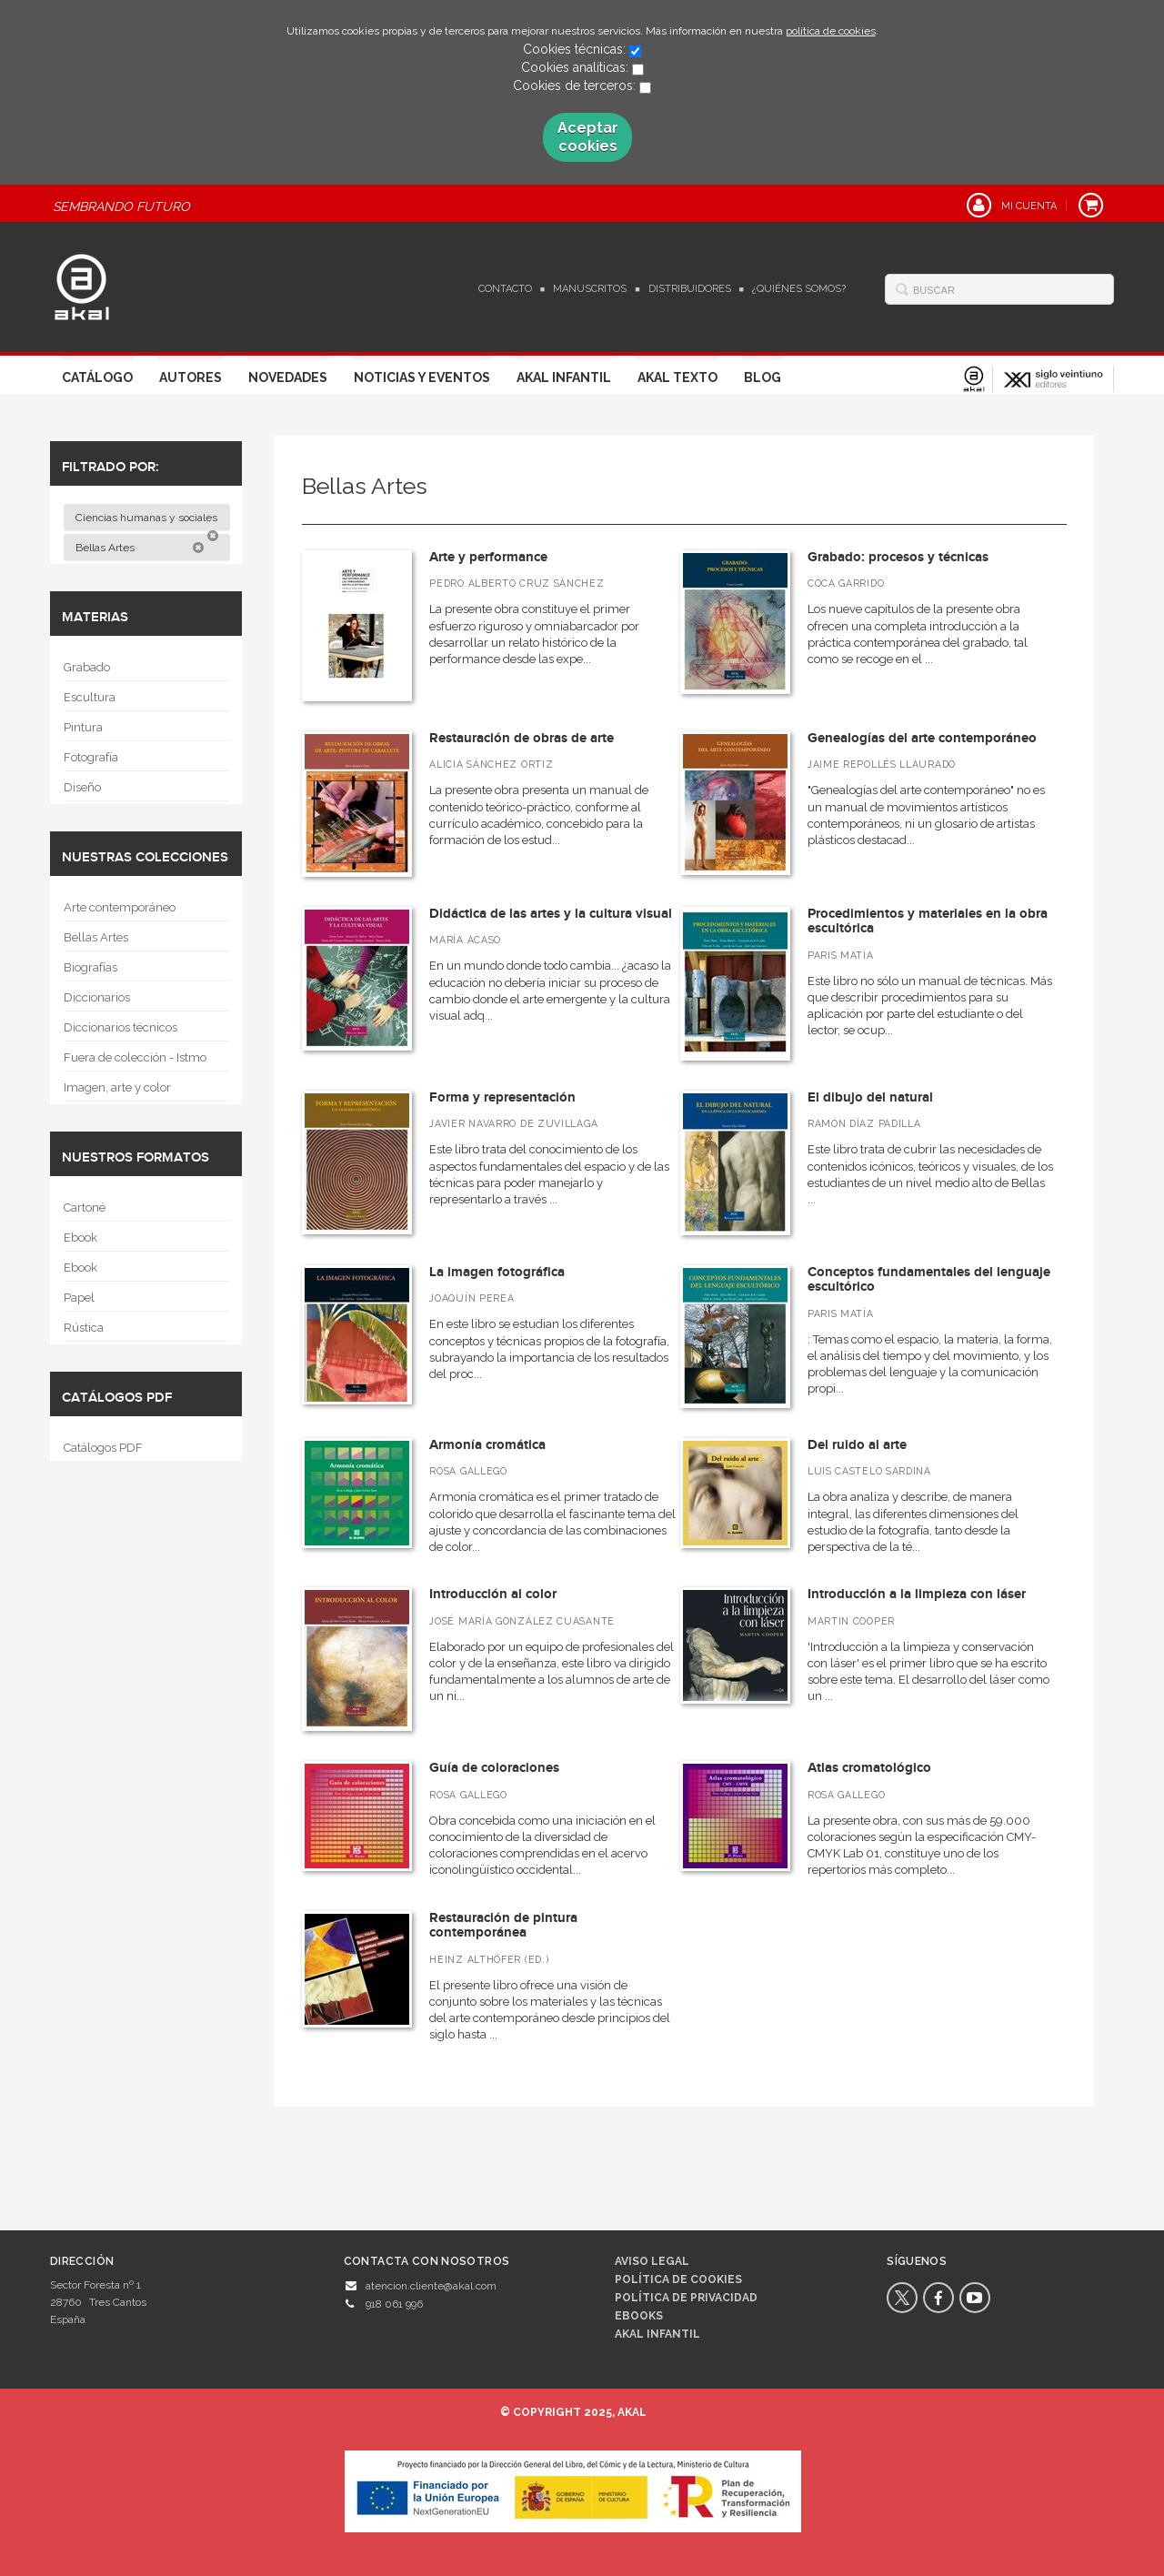 The width and height of the screenshot is (1164, 2576). What do you see at coordinates (83, 727) in the screenshot?
I see `Pintura` at bounding box center [83, 727].